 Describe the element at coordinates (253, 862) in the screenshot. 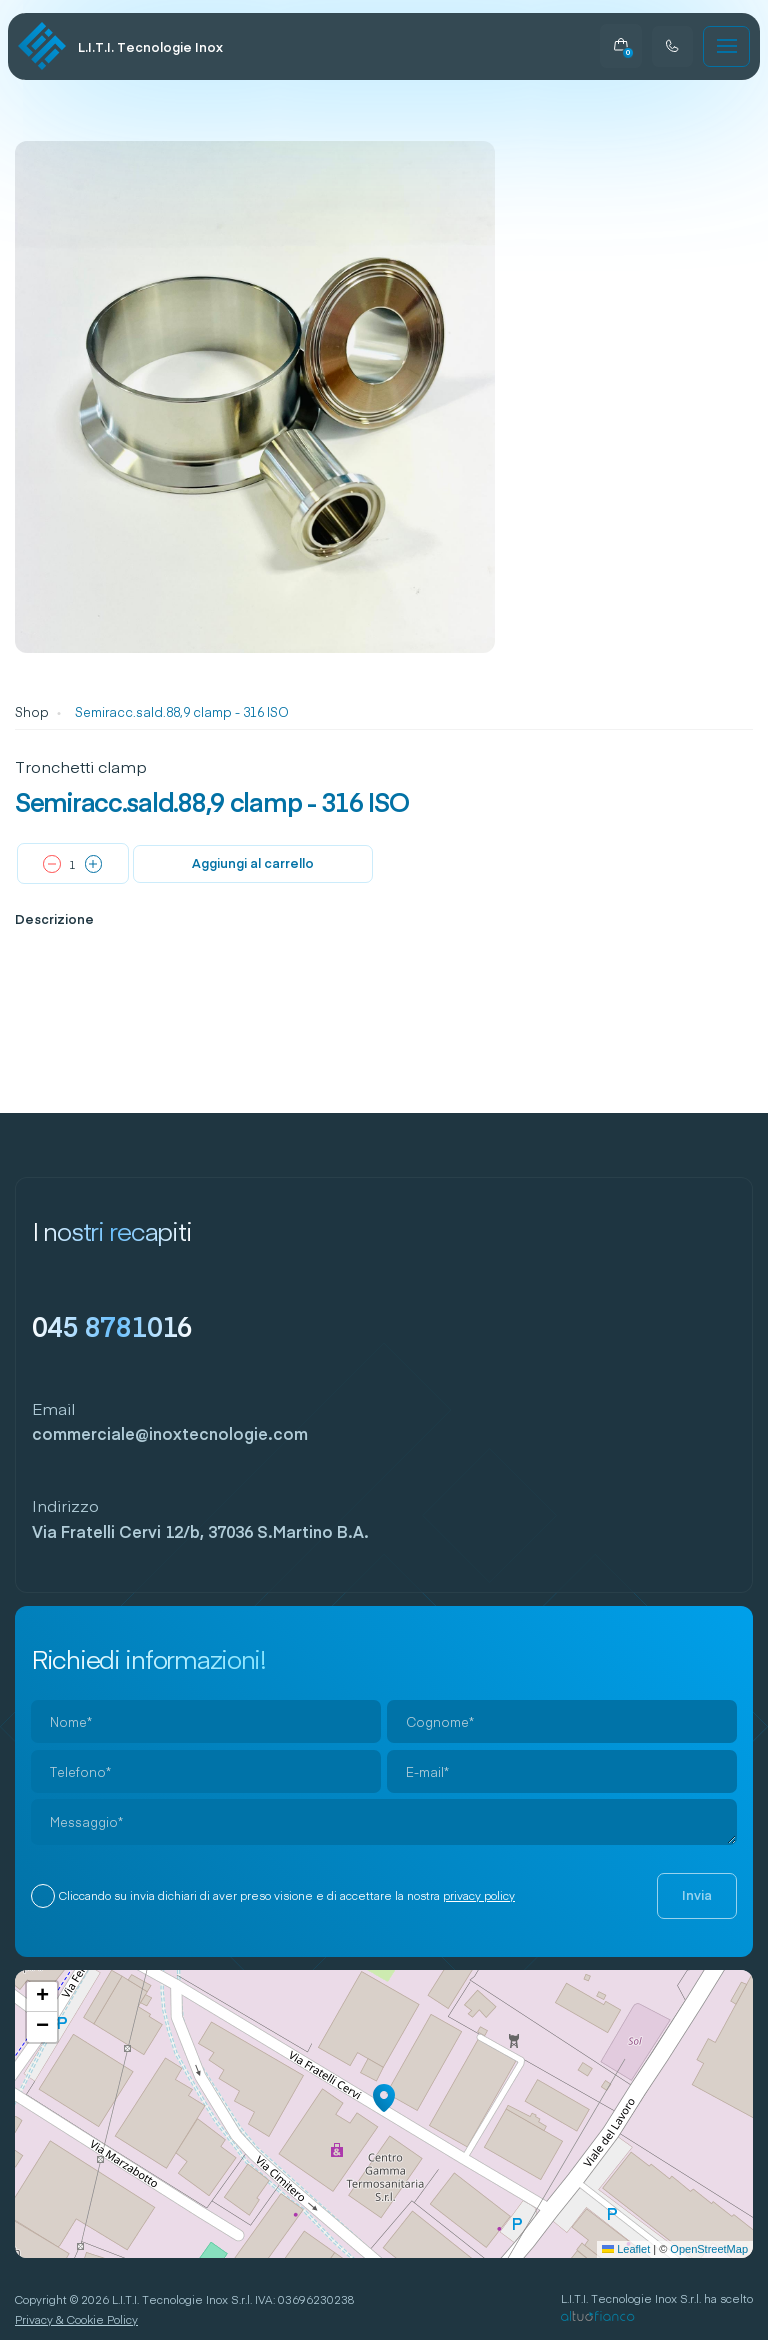

I see `Aggiungi al carrello` at that location.